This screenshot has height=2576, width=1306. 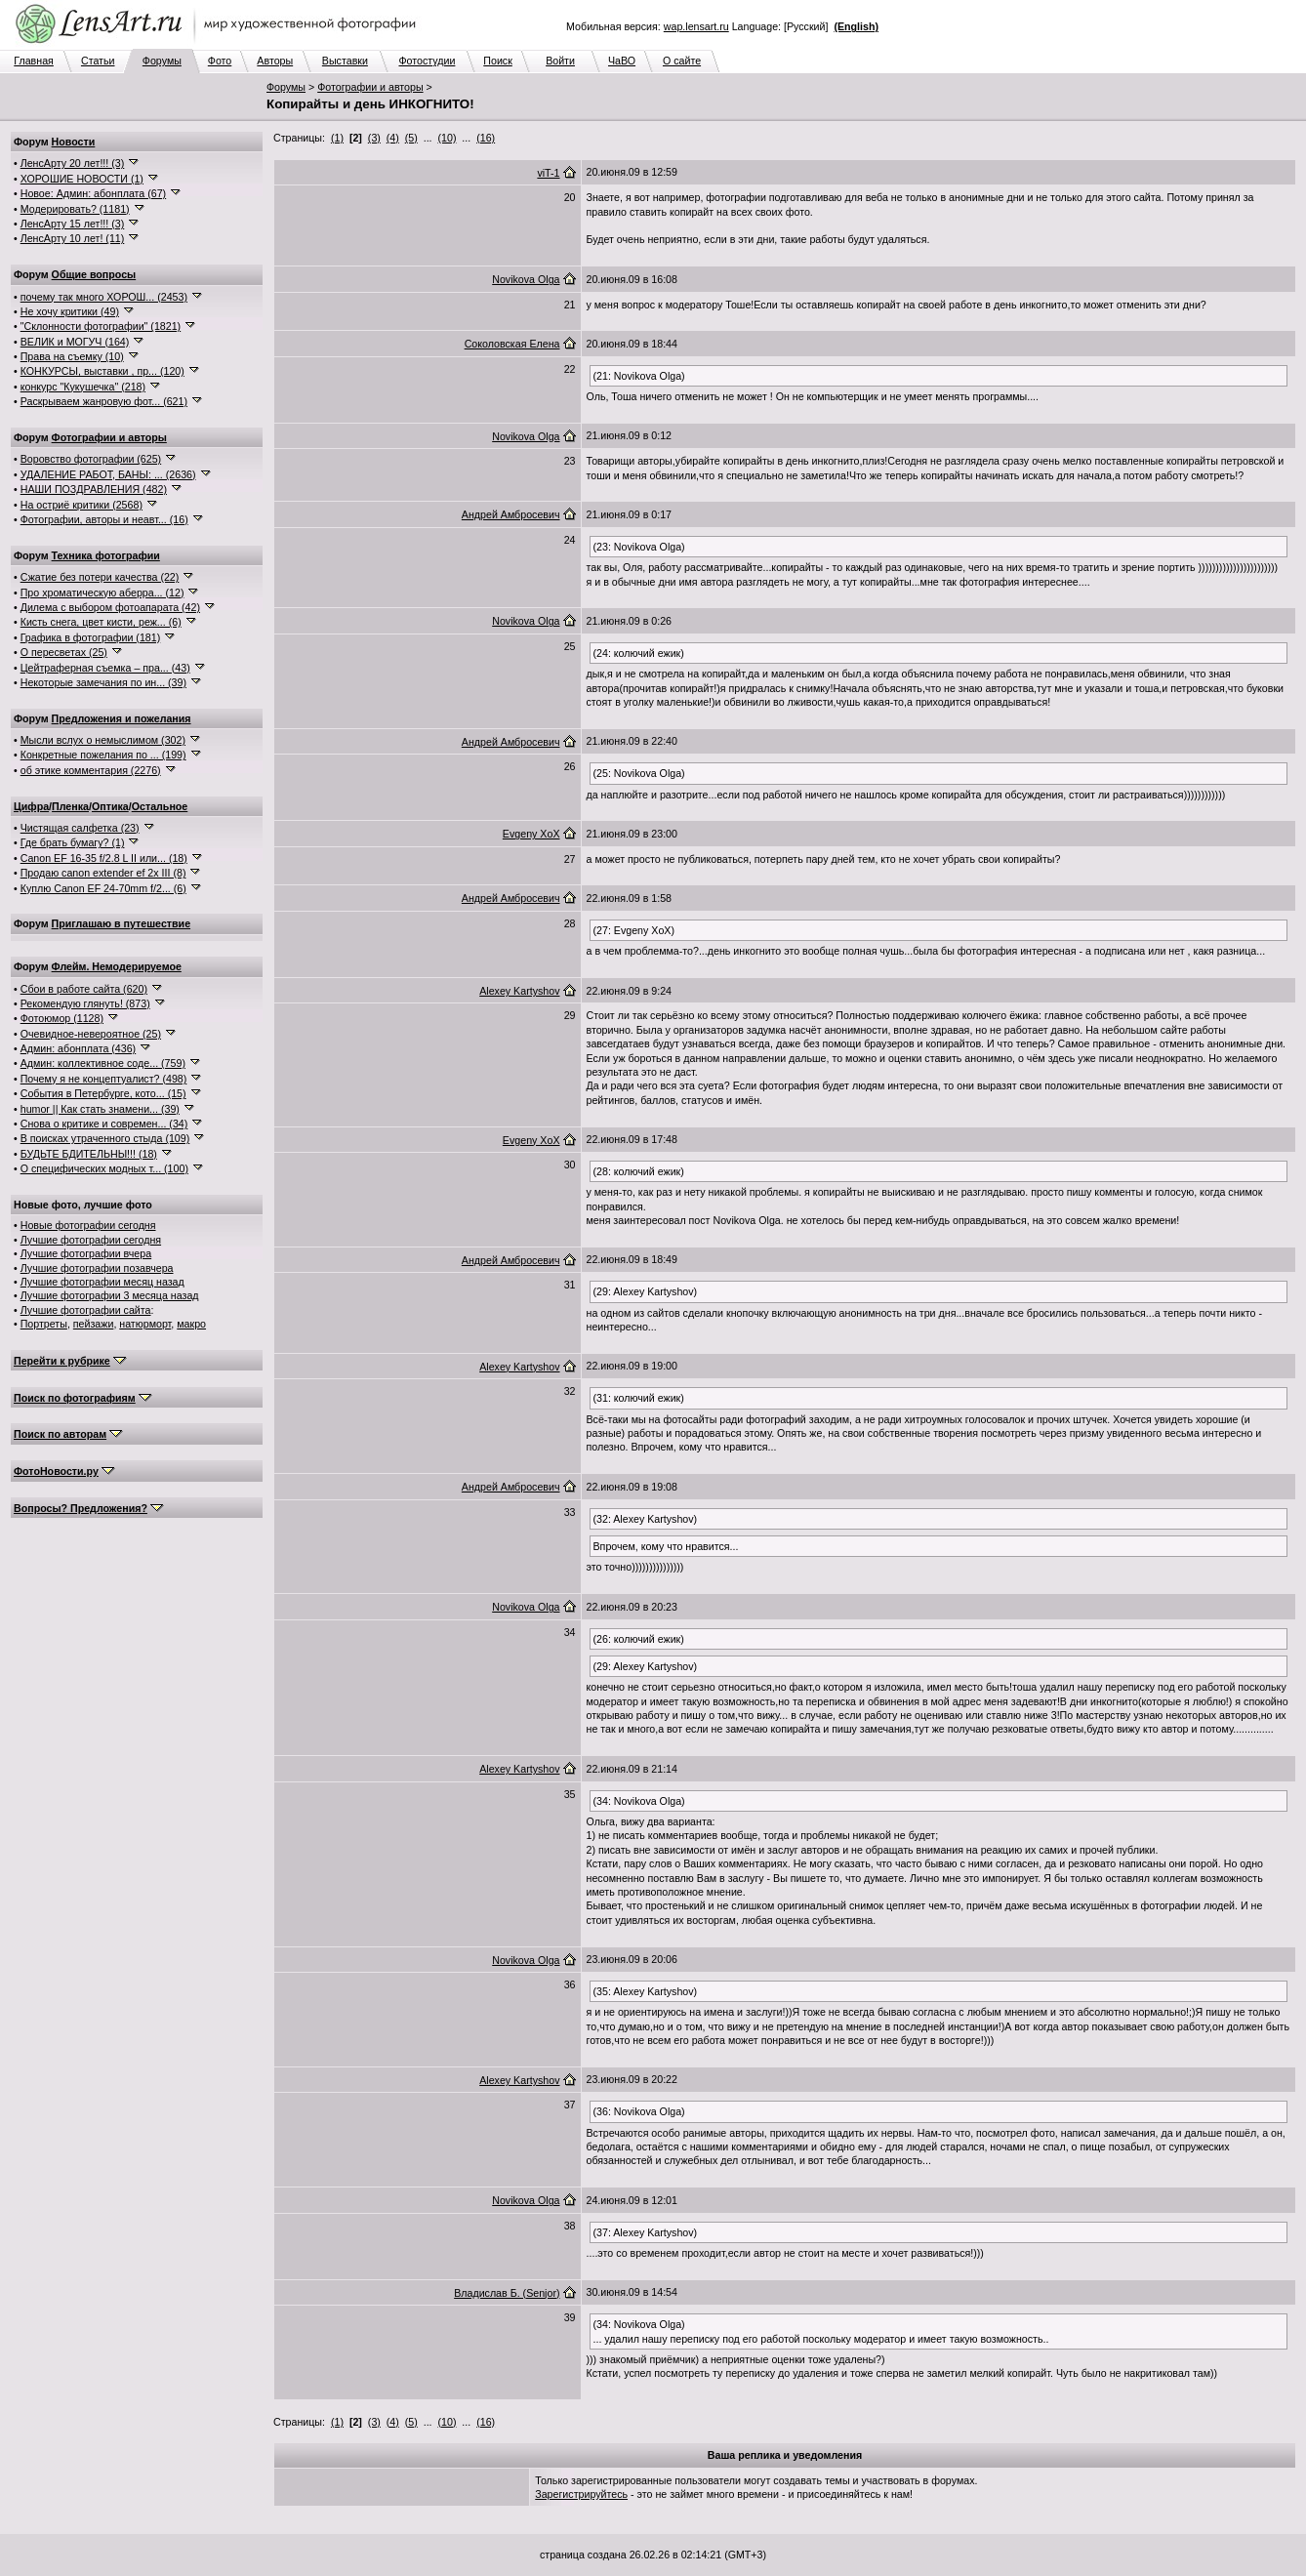 I want to click on Очевидное-невероятное (25), so click(x=90, y=1034).